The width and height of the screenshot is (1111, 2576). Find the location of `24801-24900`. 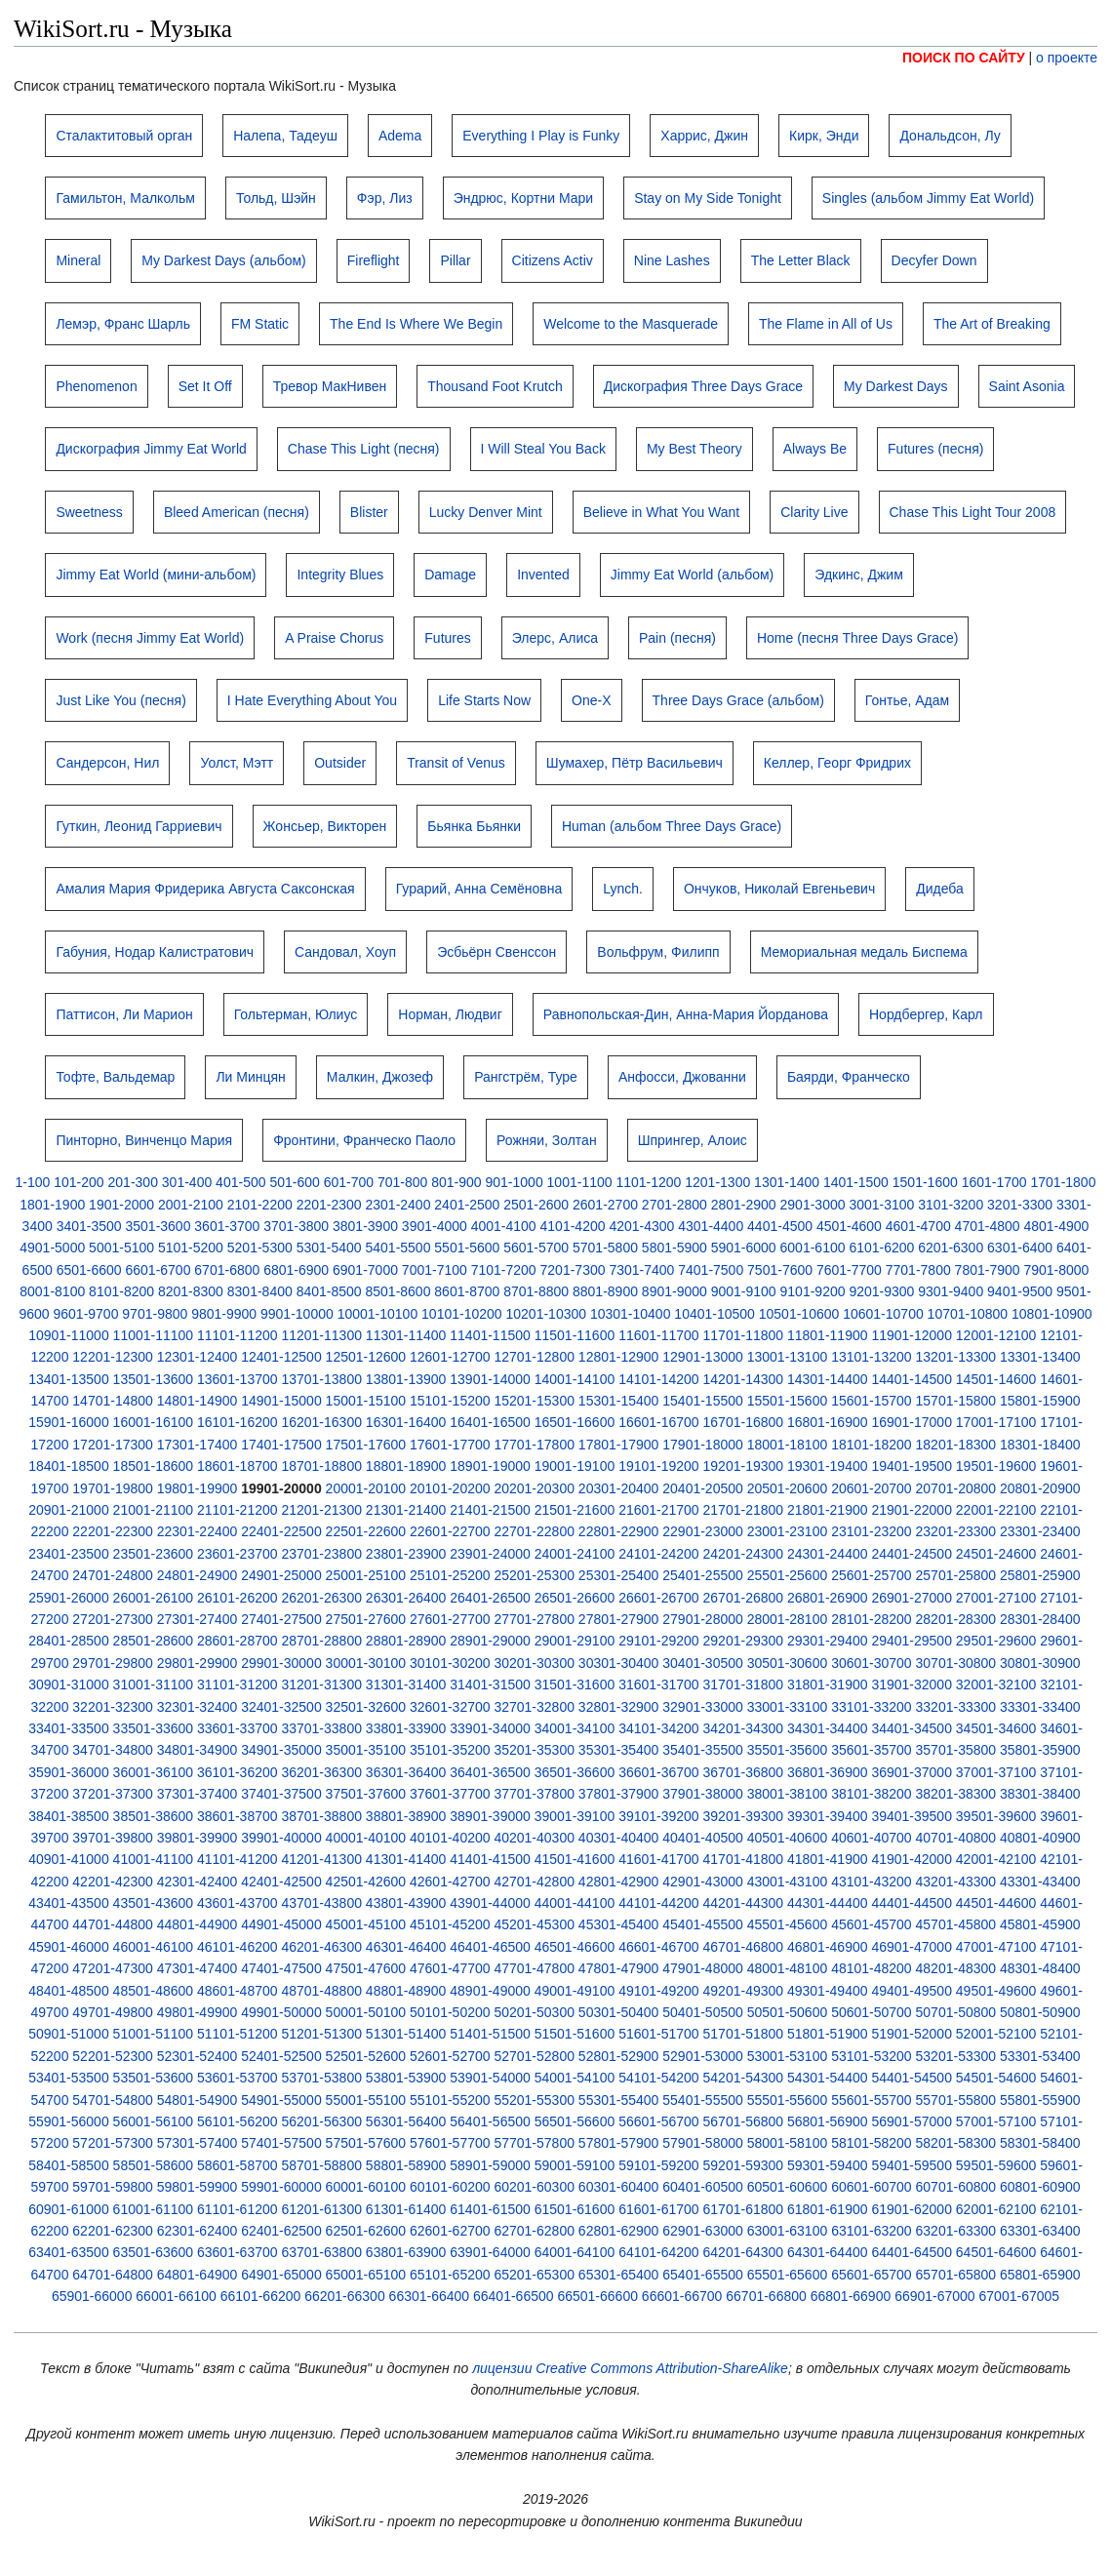

24801-24900 is located at coordinates (197, 1575).